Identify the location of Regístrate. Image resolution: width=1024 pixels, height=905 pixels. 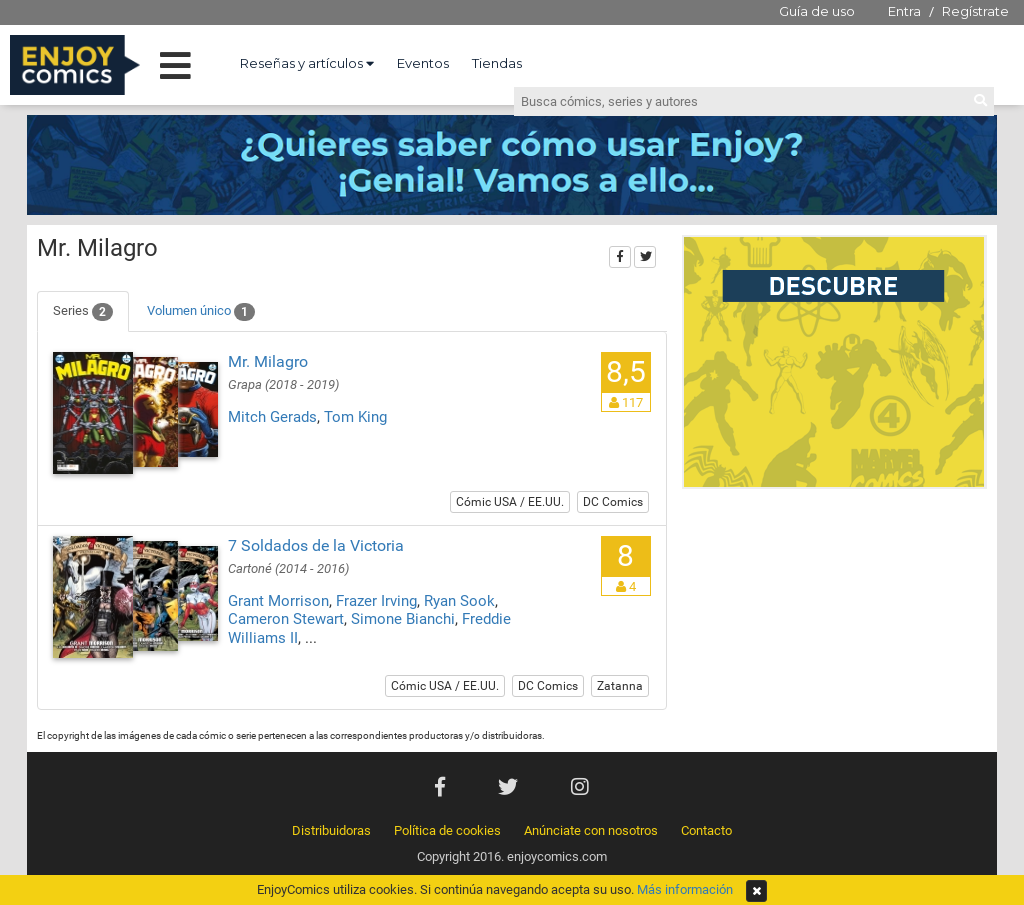
(975, 11).